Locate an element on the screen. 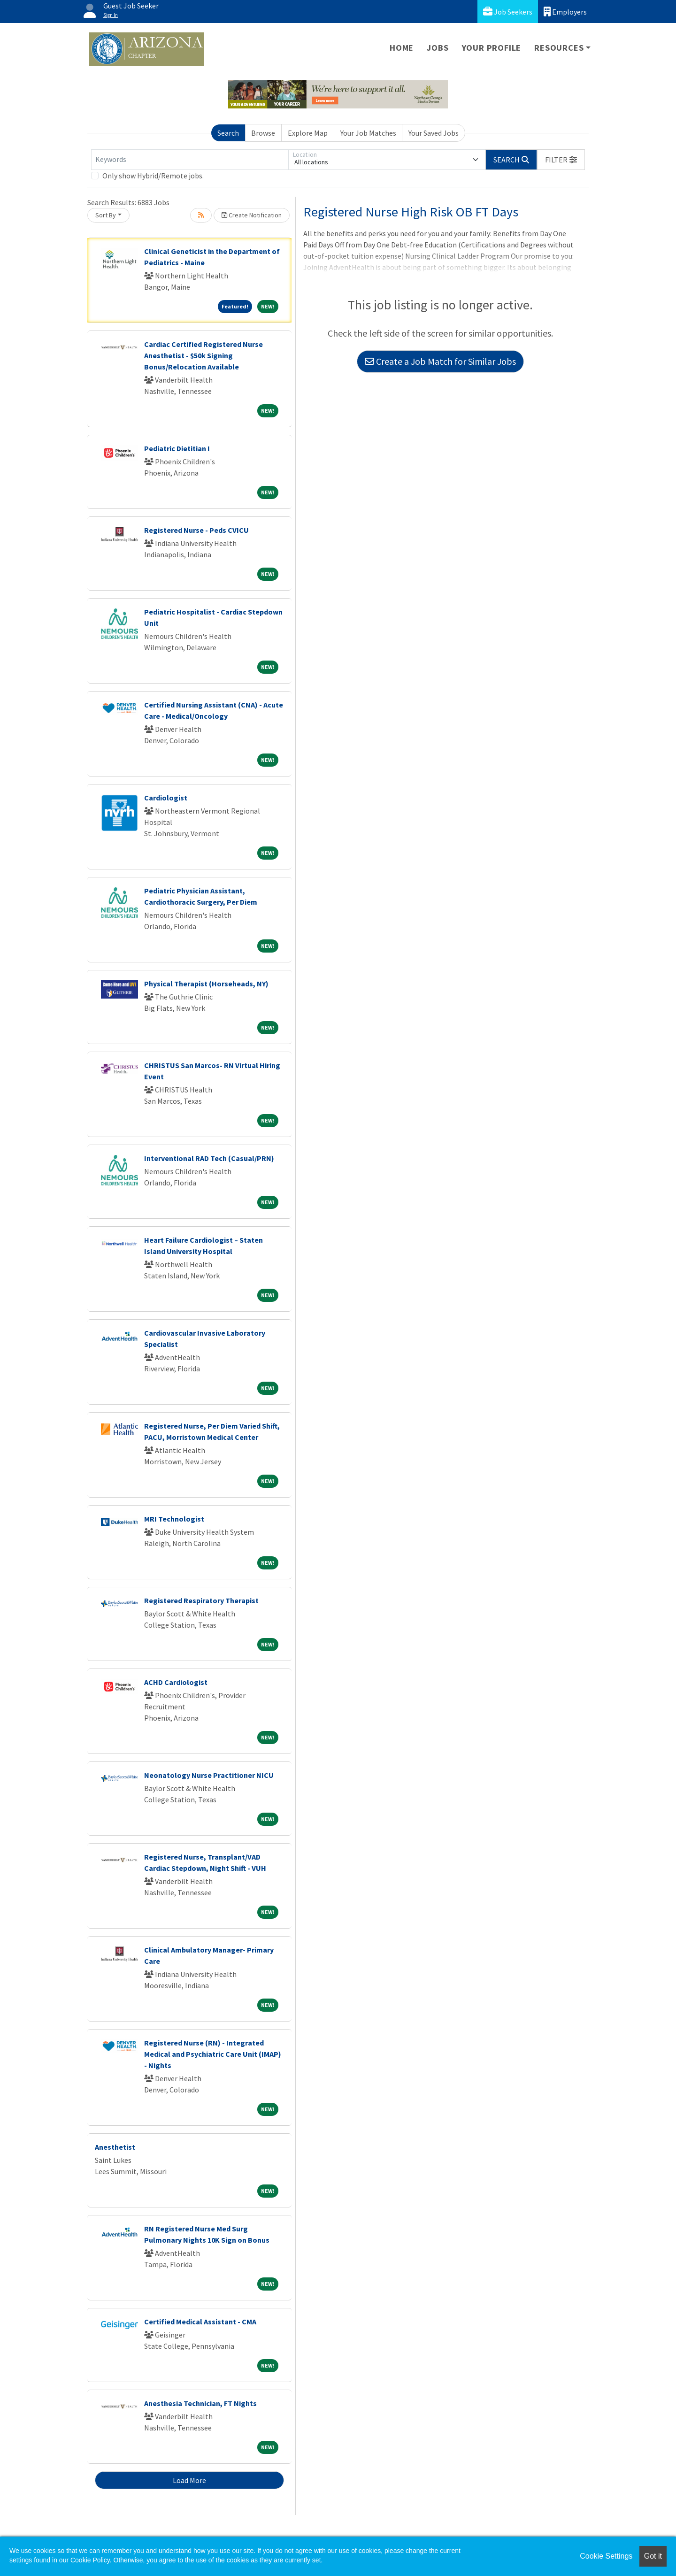 The height and width of the screenshot is (2576, 676). Got it is located at coordinates (653, 2556).